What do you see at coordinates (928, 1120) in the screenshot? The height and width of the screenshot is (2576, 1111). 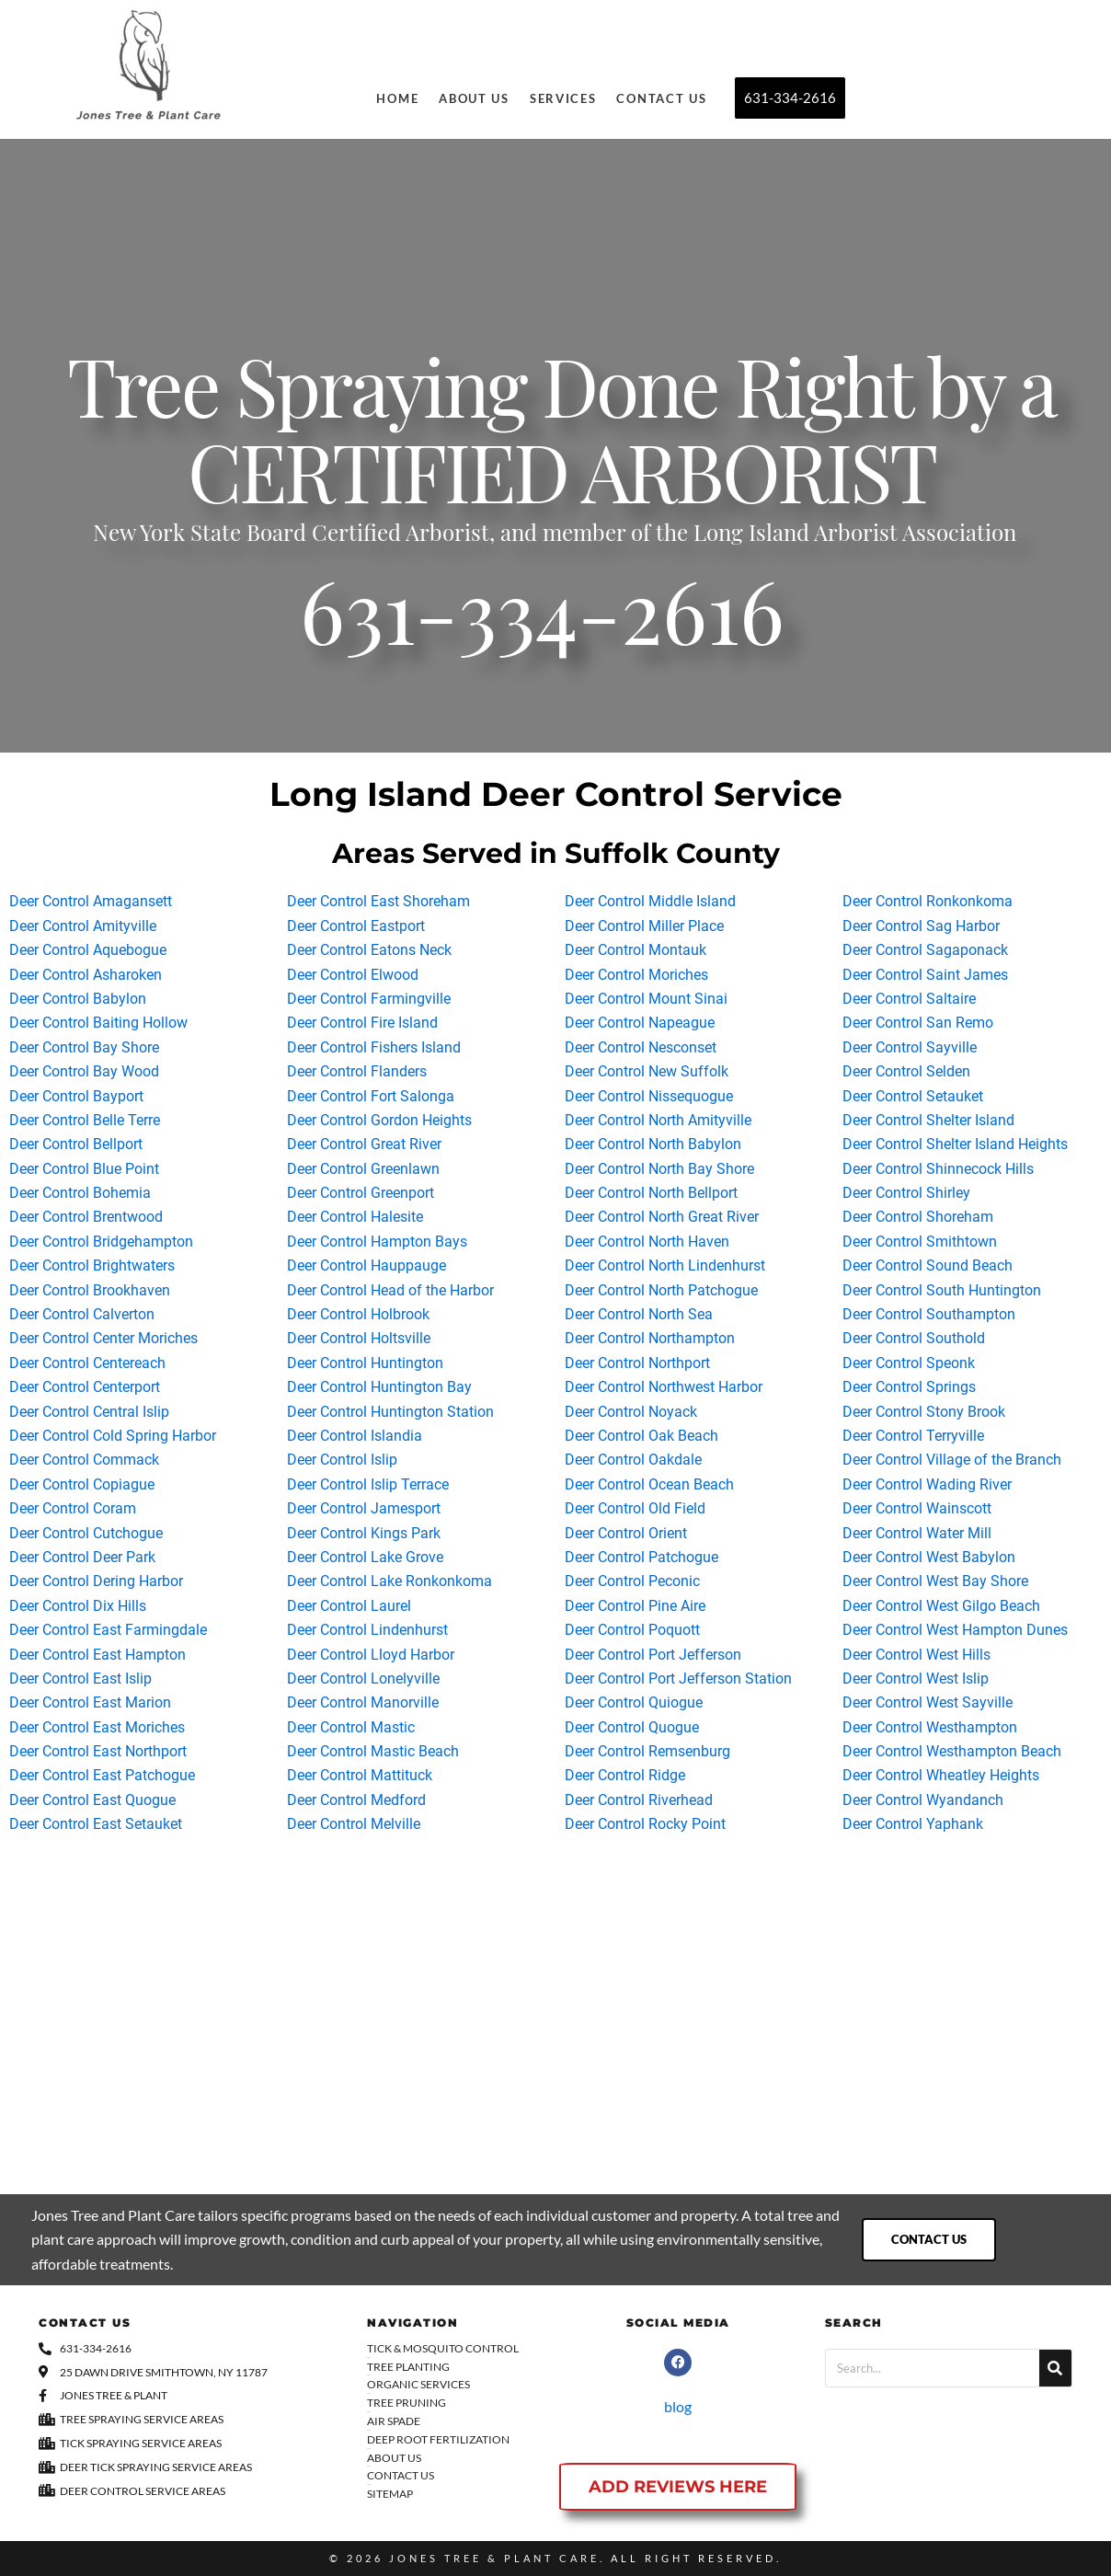 I see `Deer Control Shelter Island` at bounding box center [928, 1120].